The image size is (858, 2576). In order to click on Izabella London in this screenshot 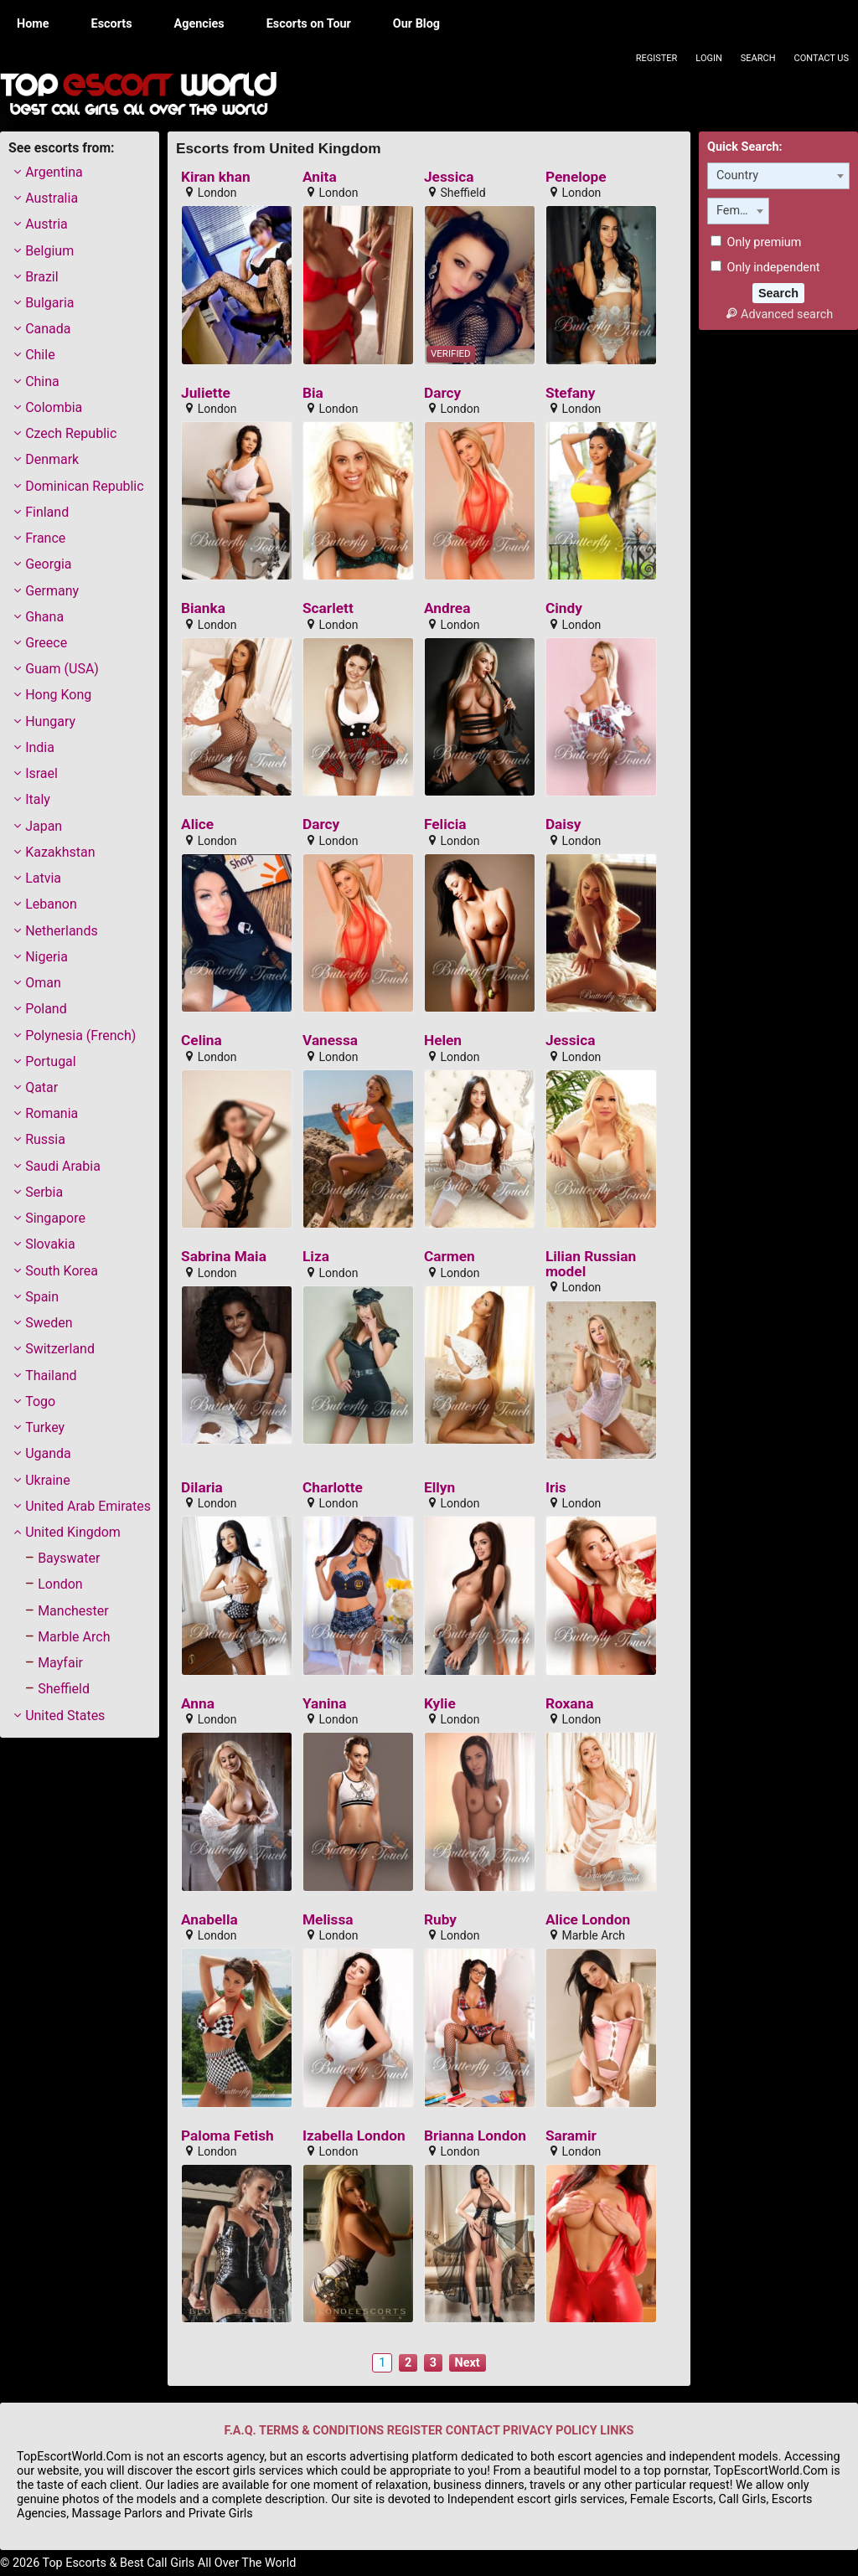, I will do `click(354, 2136)`.